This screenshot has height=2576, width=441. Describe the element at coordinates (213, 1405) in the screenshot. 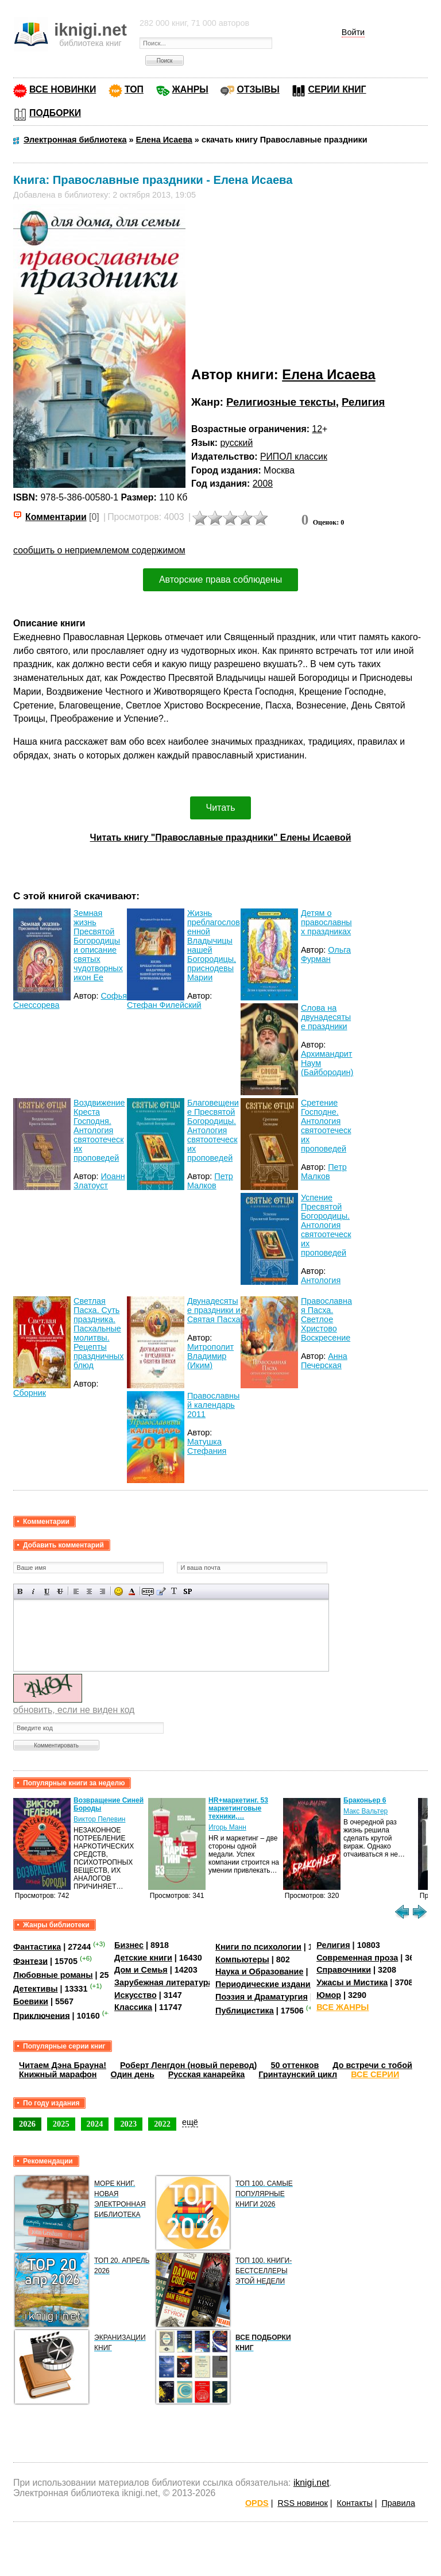

I see `Православный календарь 2011` at that location.